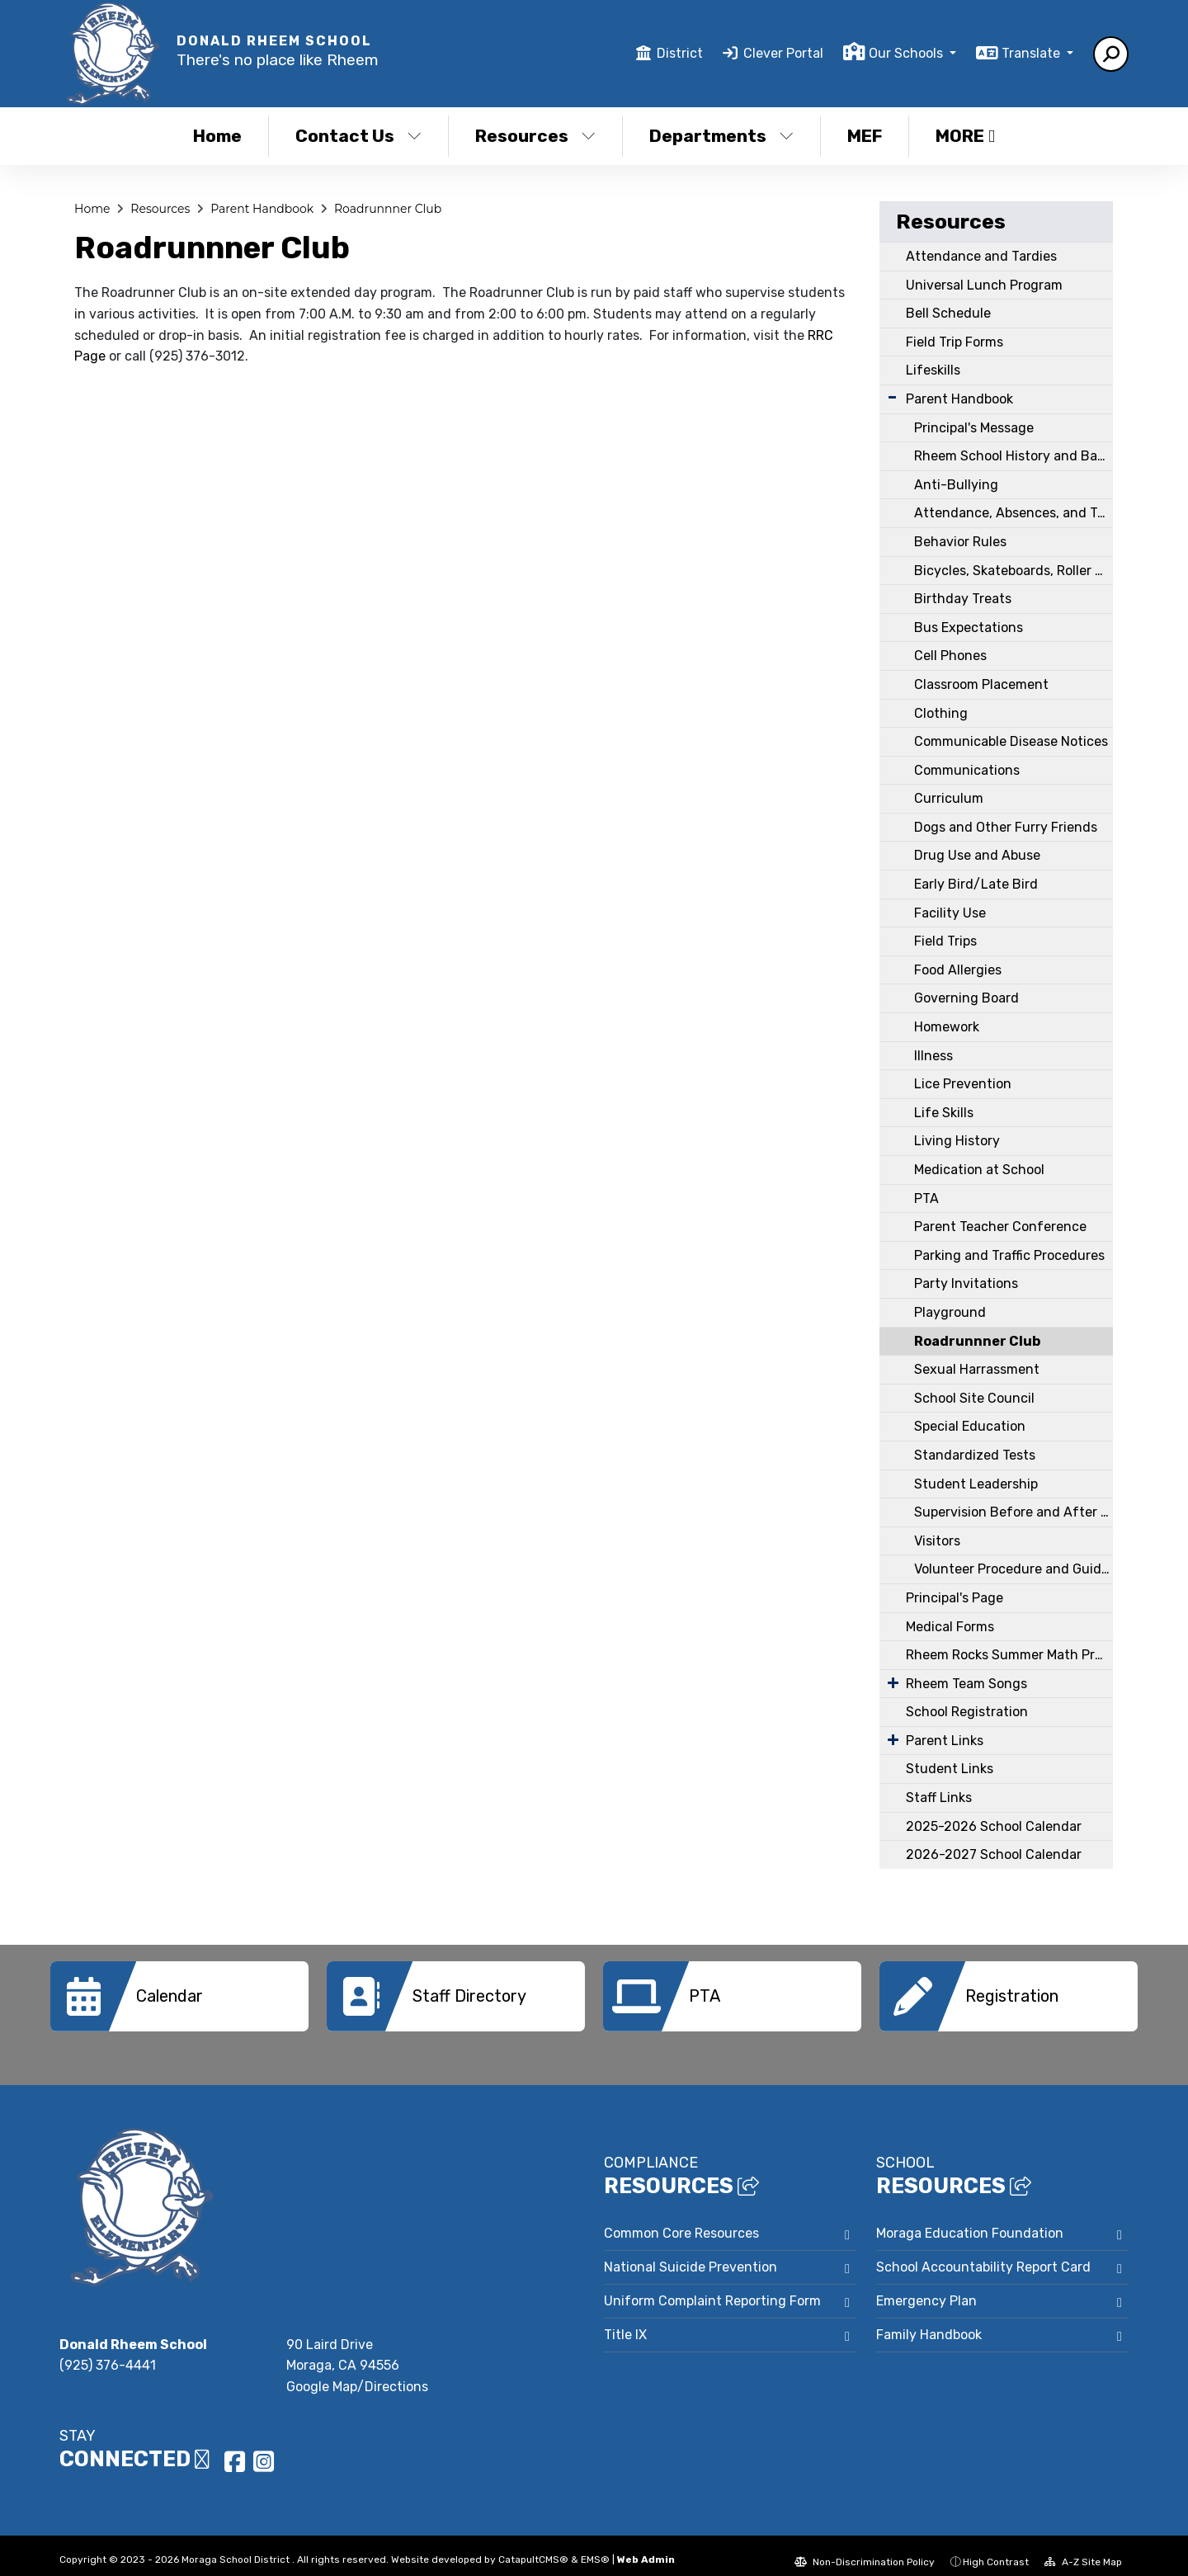 This screenshot has height=2576, width=1188. Describe the element at coordinates (1011, 741) in the screenshot. I see `Communicable Disease Notices` at that location.